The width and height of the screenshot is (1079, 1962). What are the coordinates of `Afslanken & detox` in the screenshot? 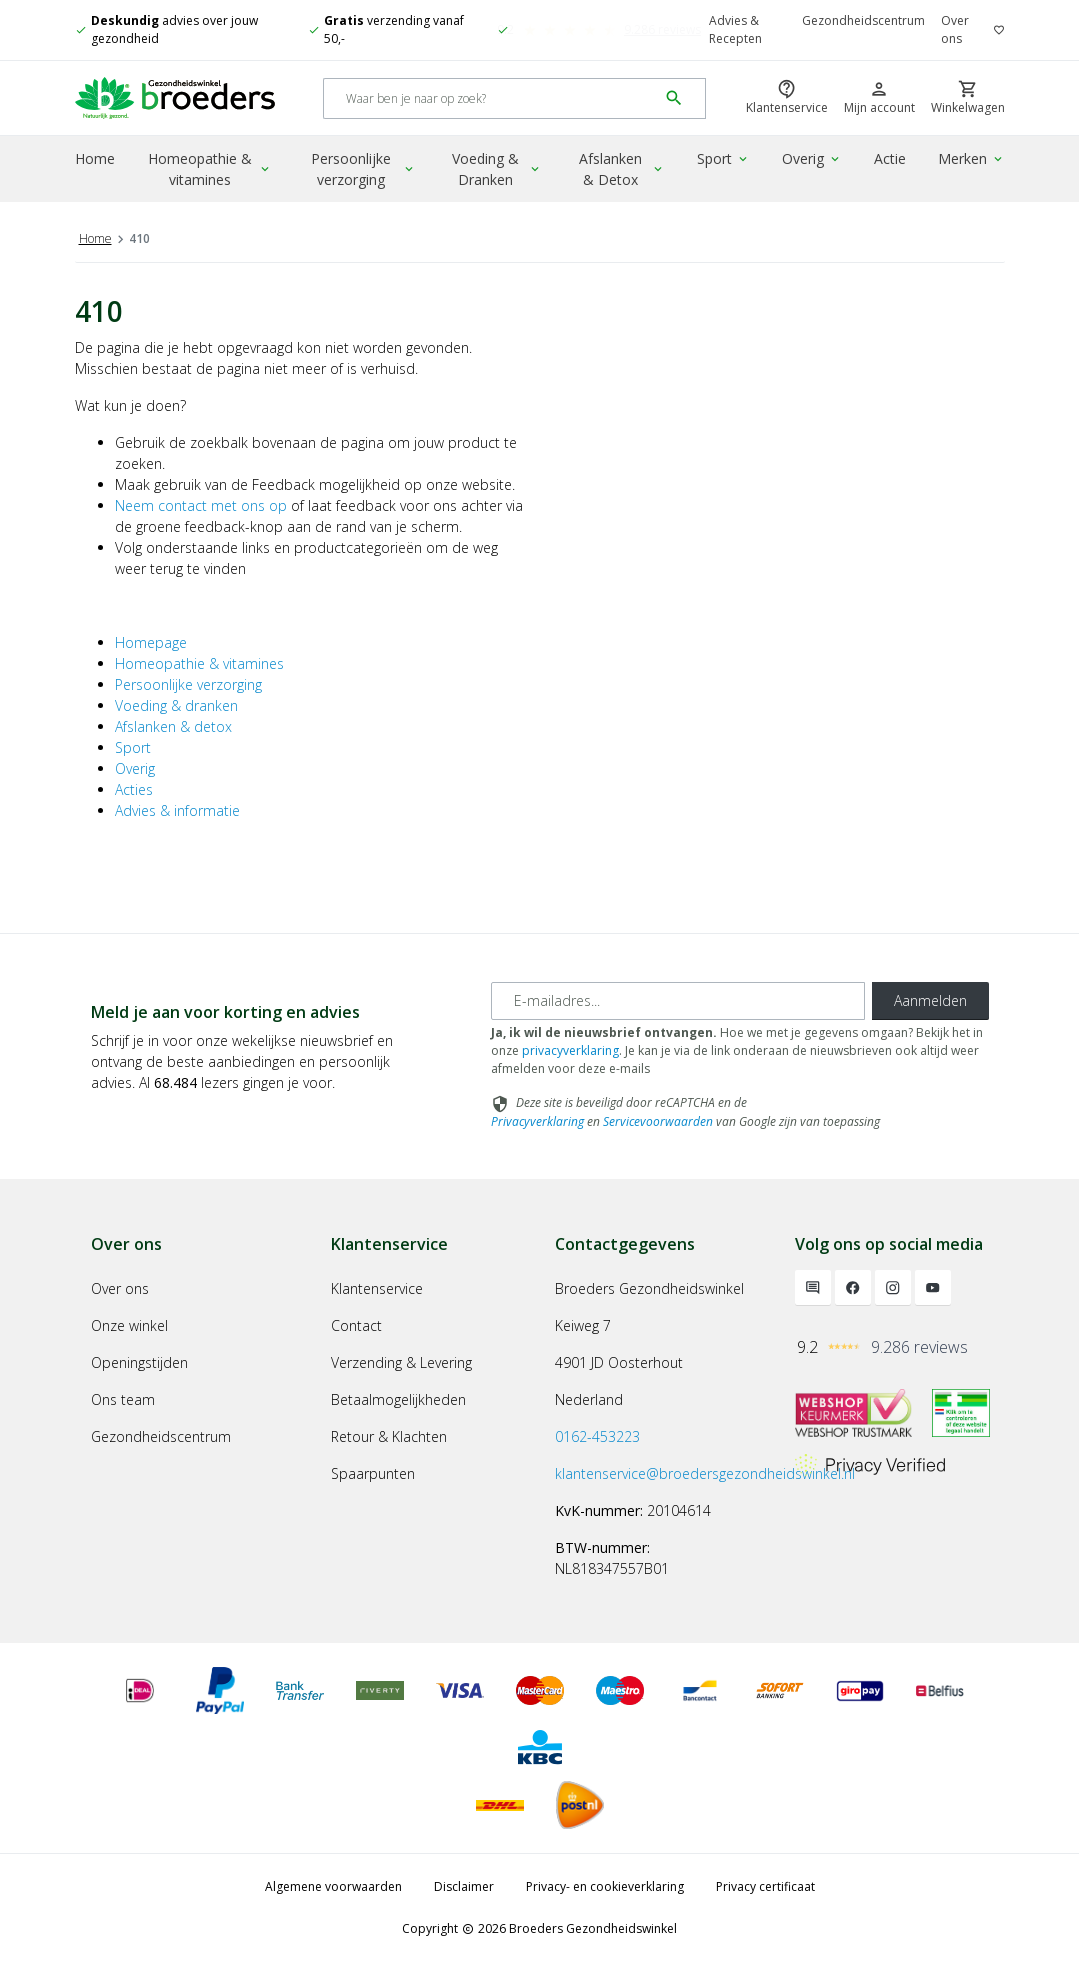 It's located at (173, 726).